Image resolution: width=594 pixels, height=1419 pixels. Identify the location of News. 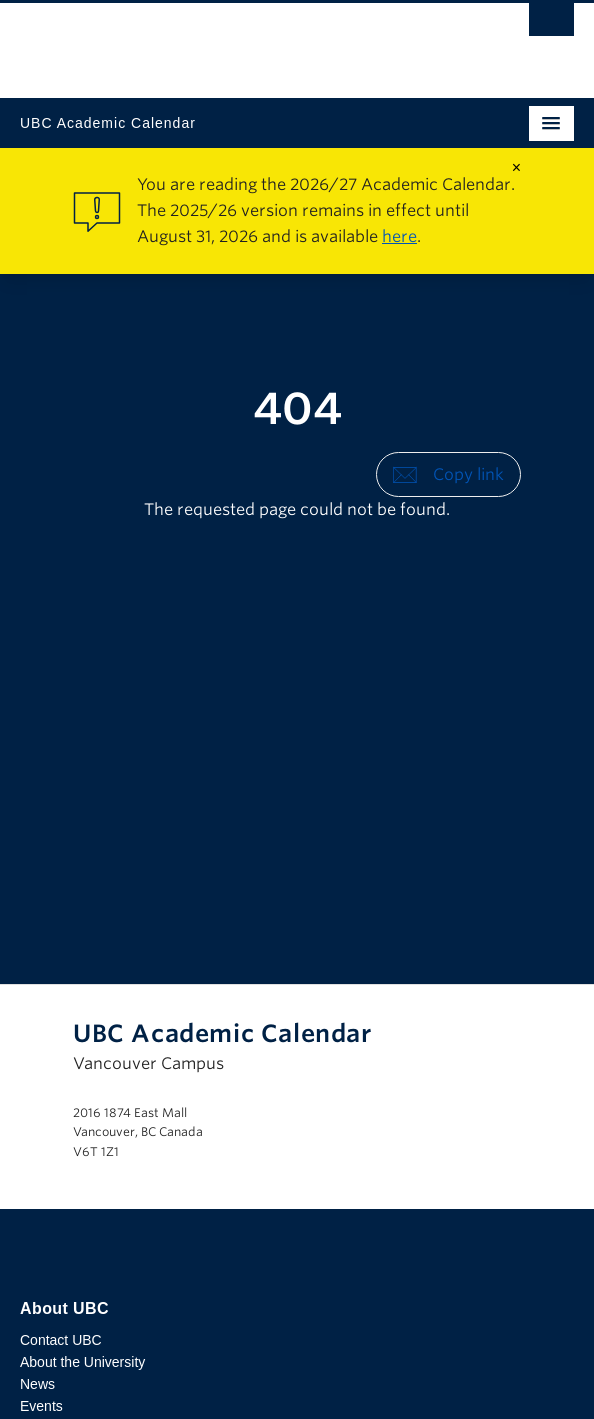
(37, 1384).